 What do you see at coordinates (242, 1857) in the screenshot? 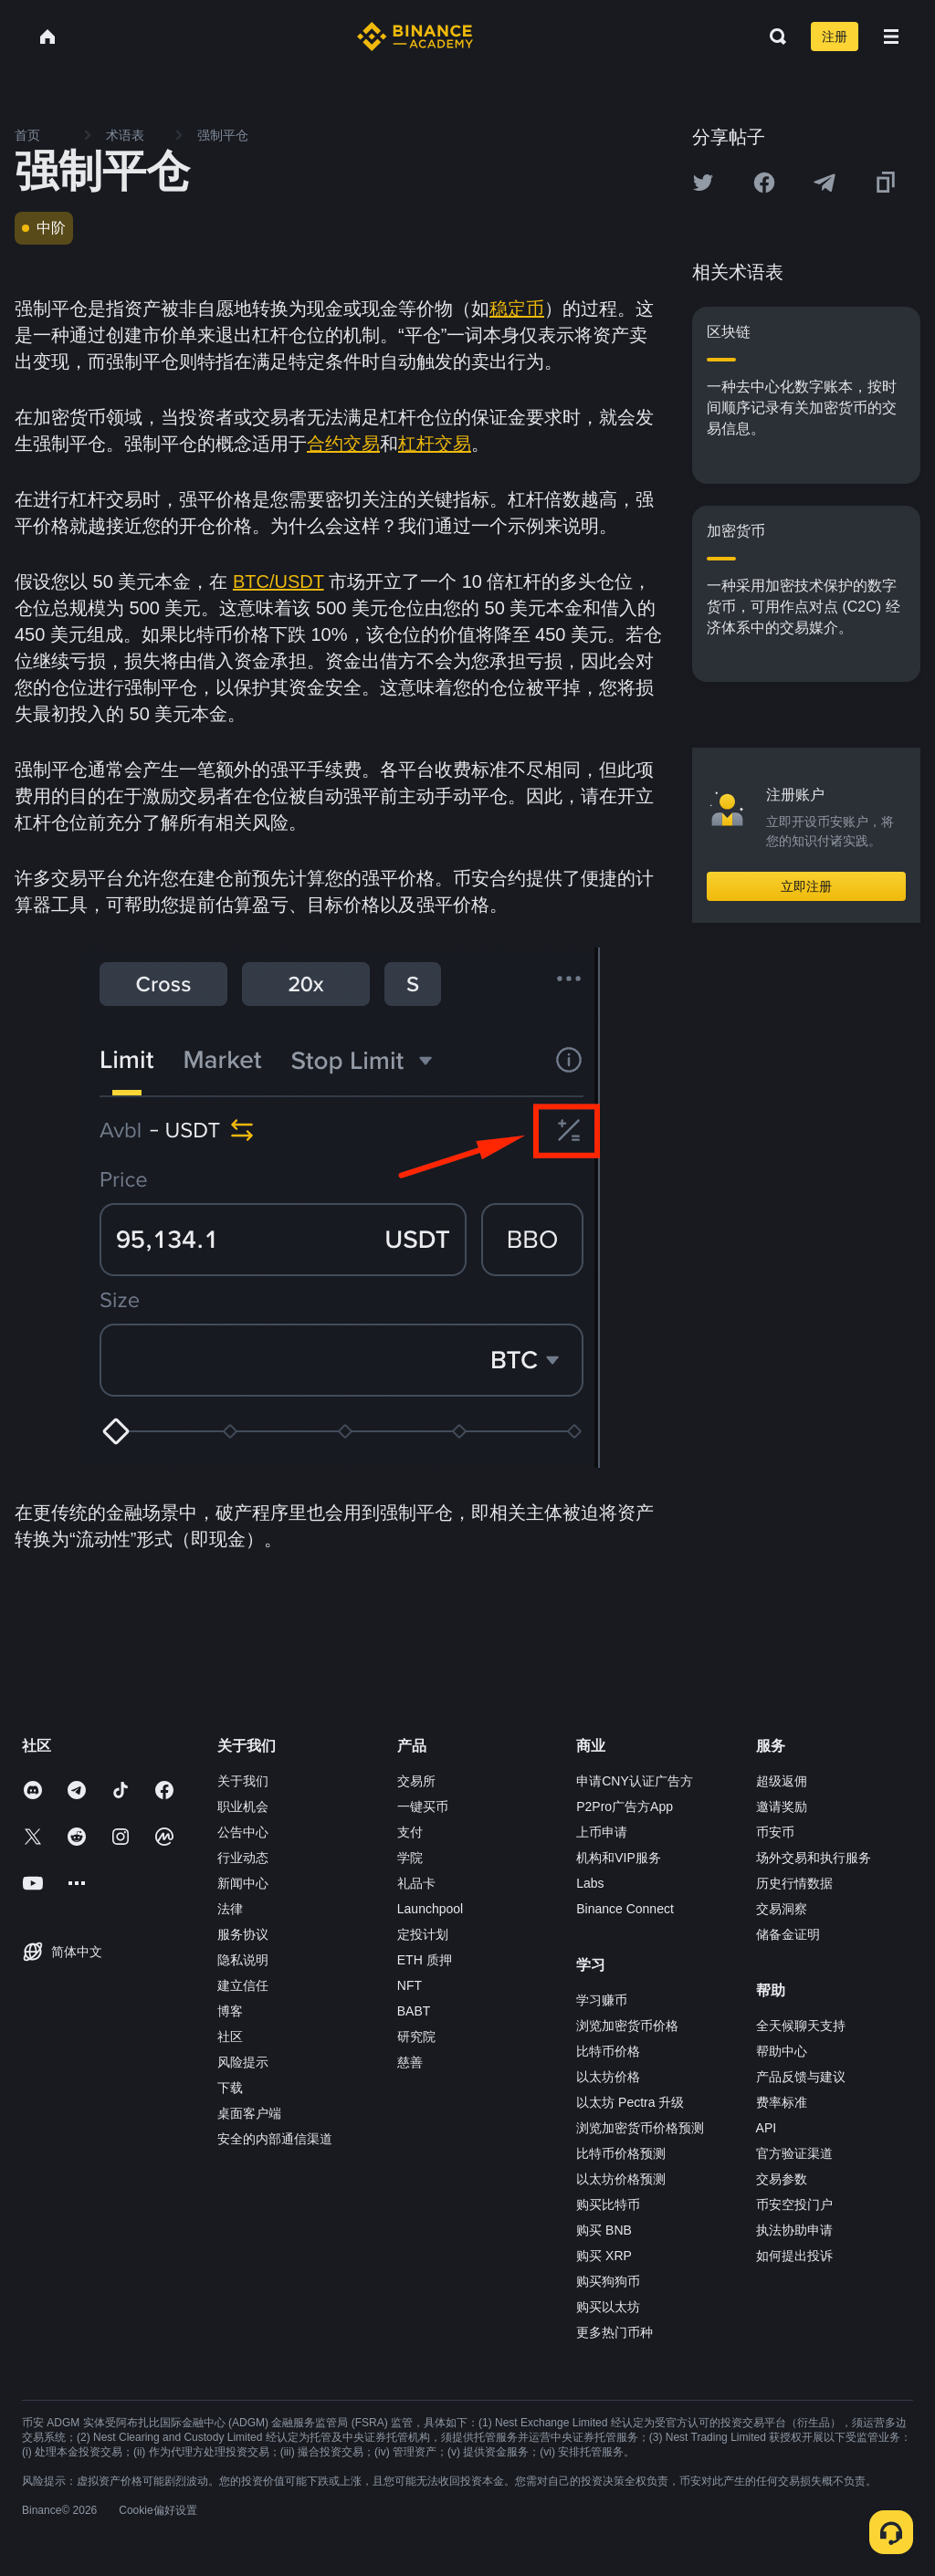
I see `行业动态` at bounding box center [242, 1857].